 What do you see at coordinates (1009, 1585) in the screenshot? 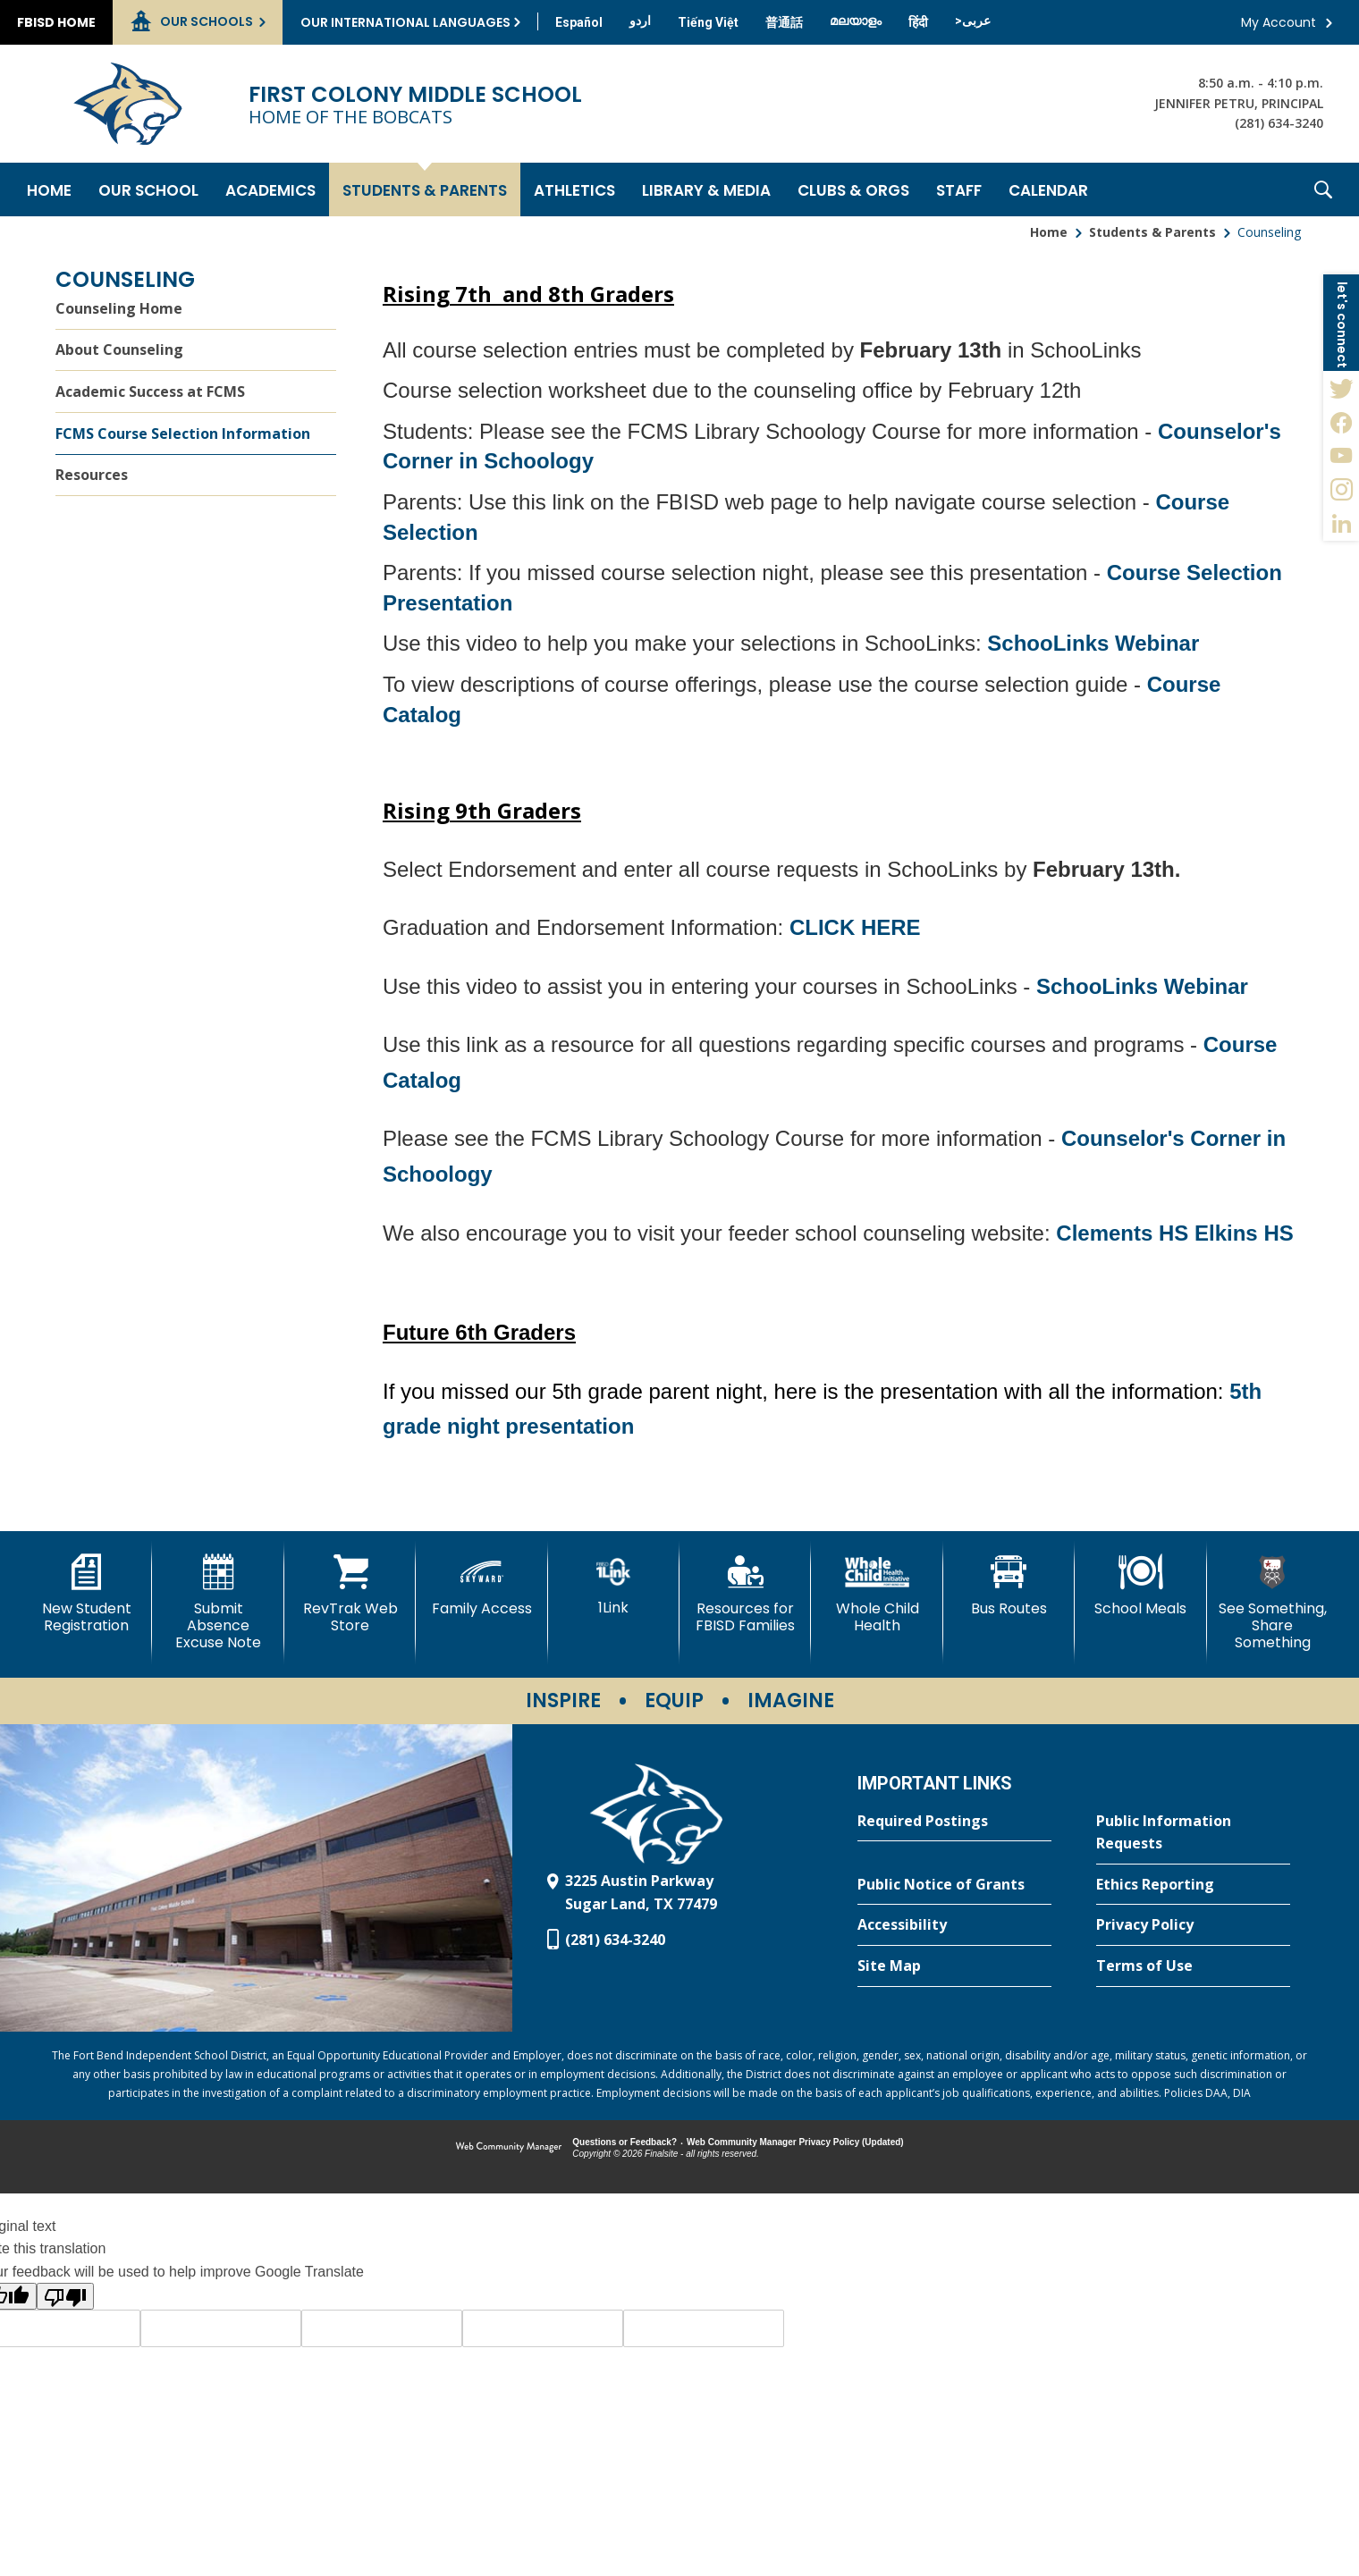
I see `[Bus Routes - Opens a new window]` at bounding box center [1009, 1585].